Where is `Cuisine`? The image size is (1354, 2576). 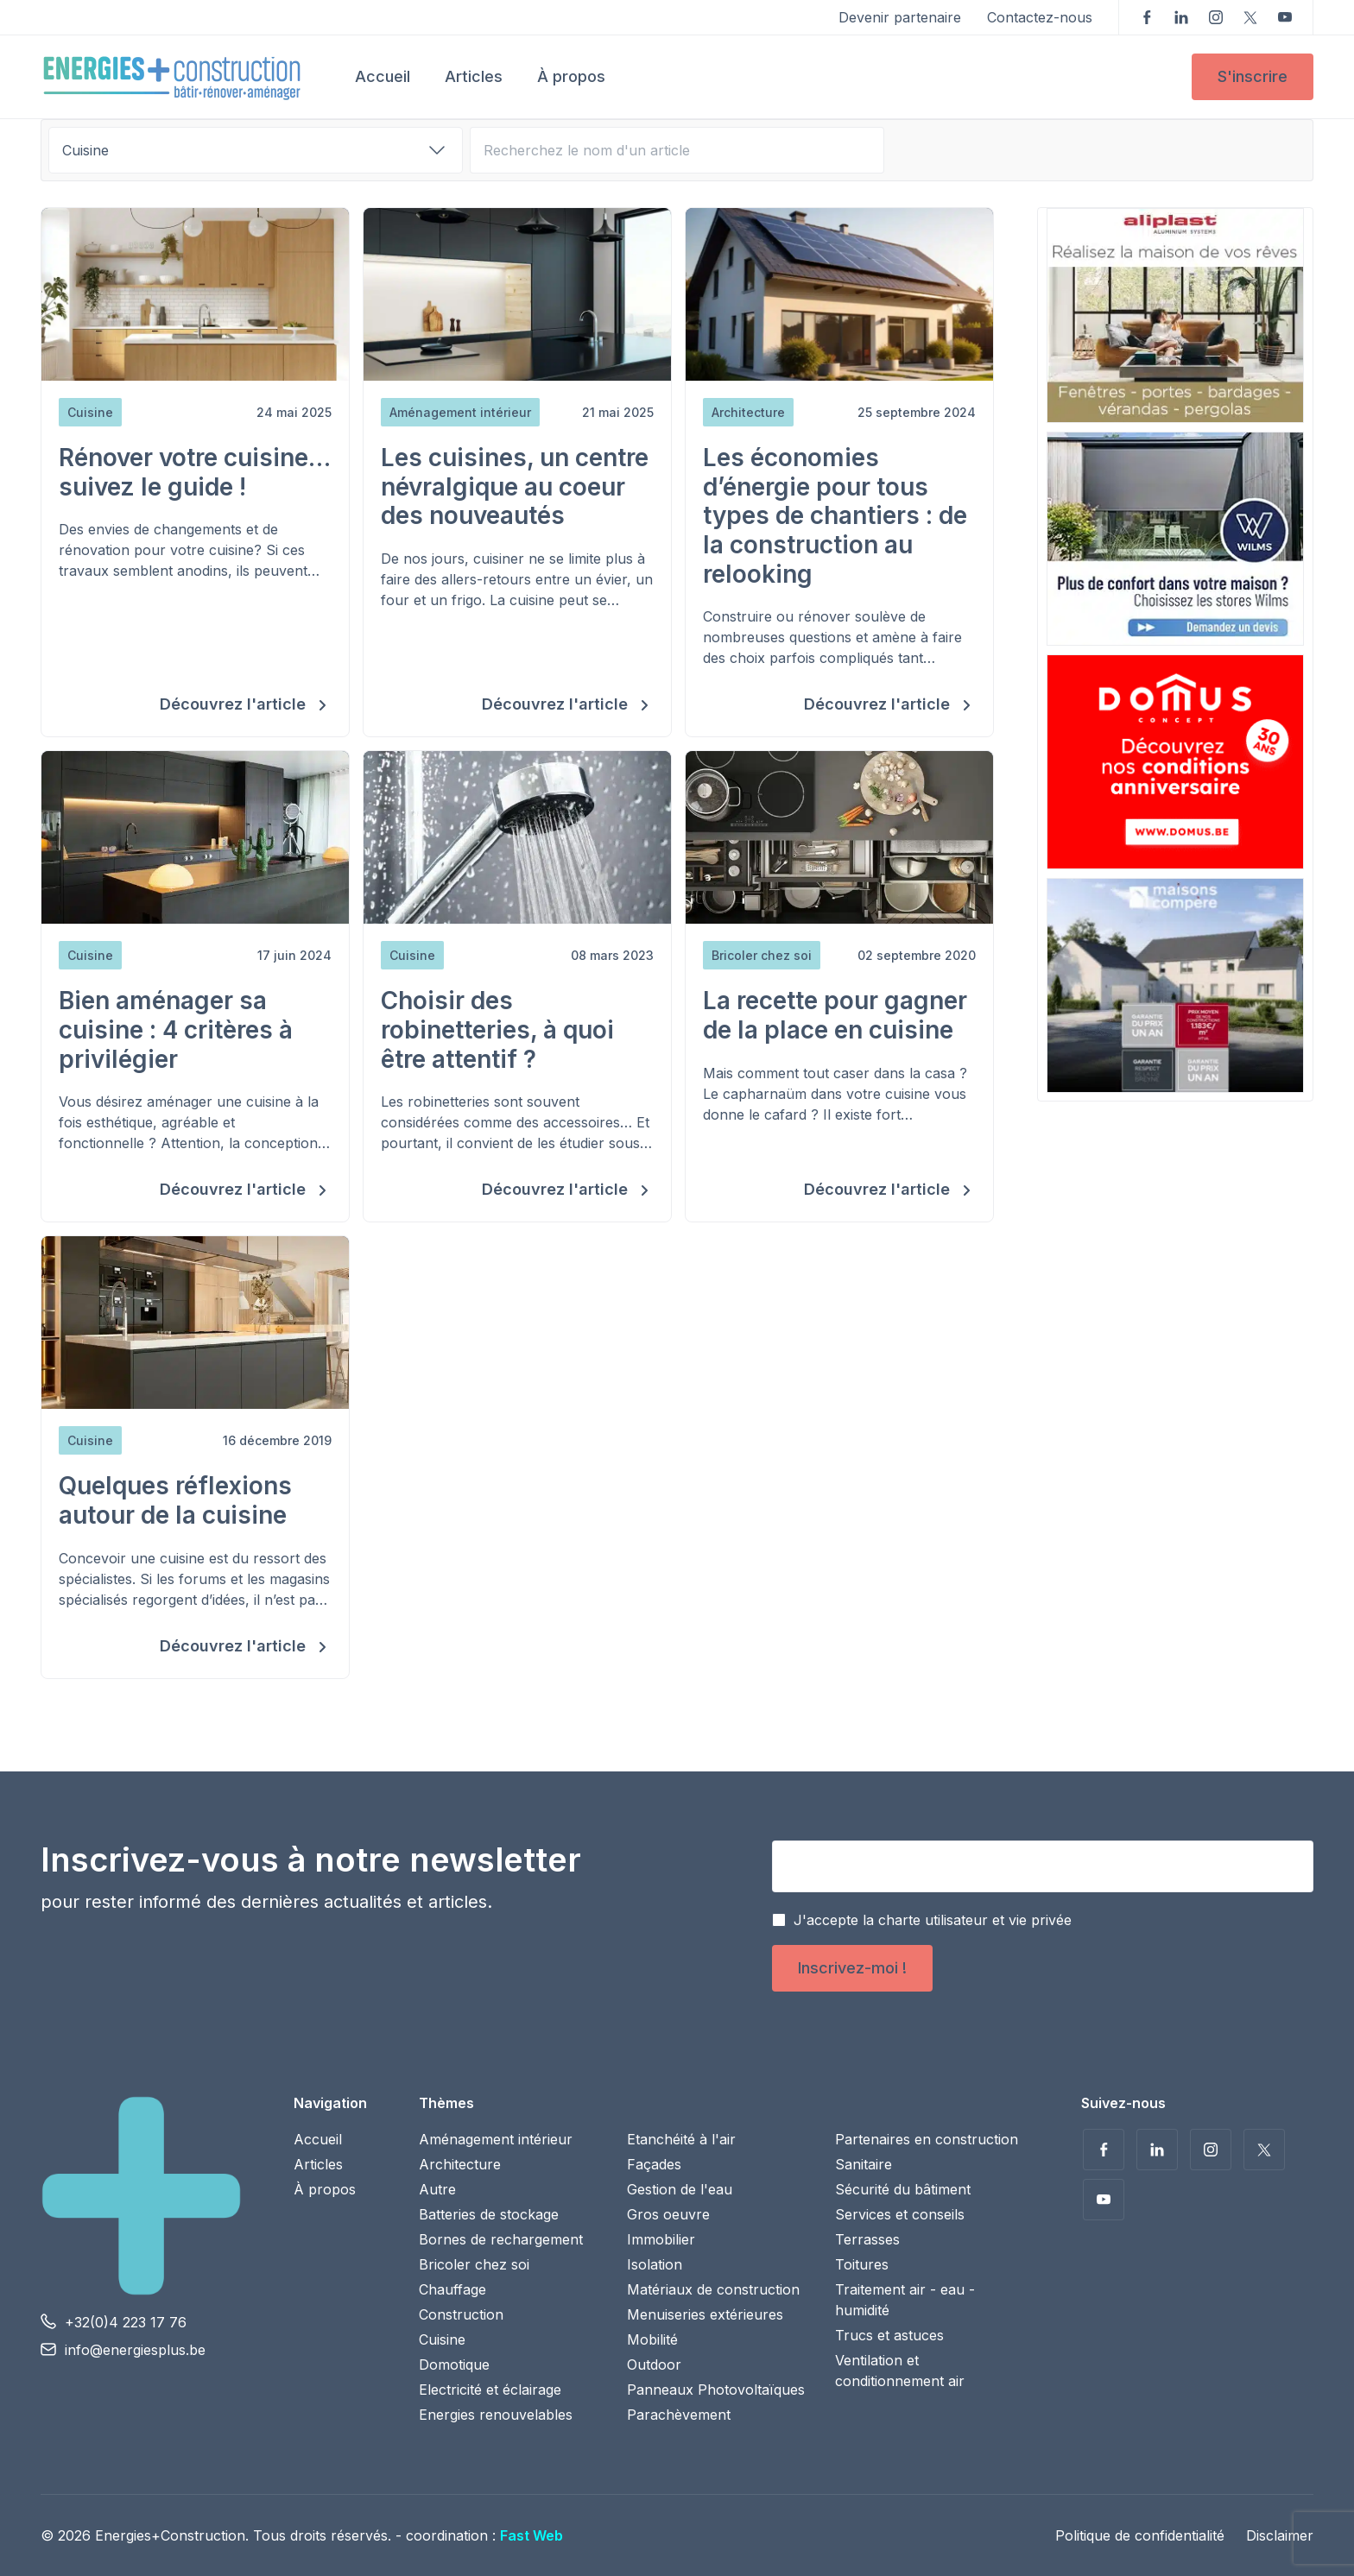 Cuisine is located at coordinates (442, 2339).